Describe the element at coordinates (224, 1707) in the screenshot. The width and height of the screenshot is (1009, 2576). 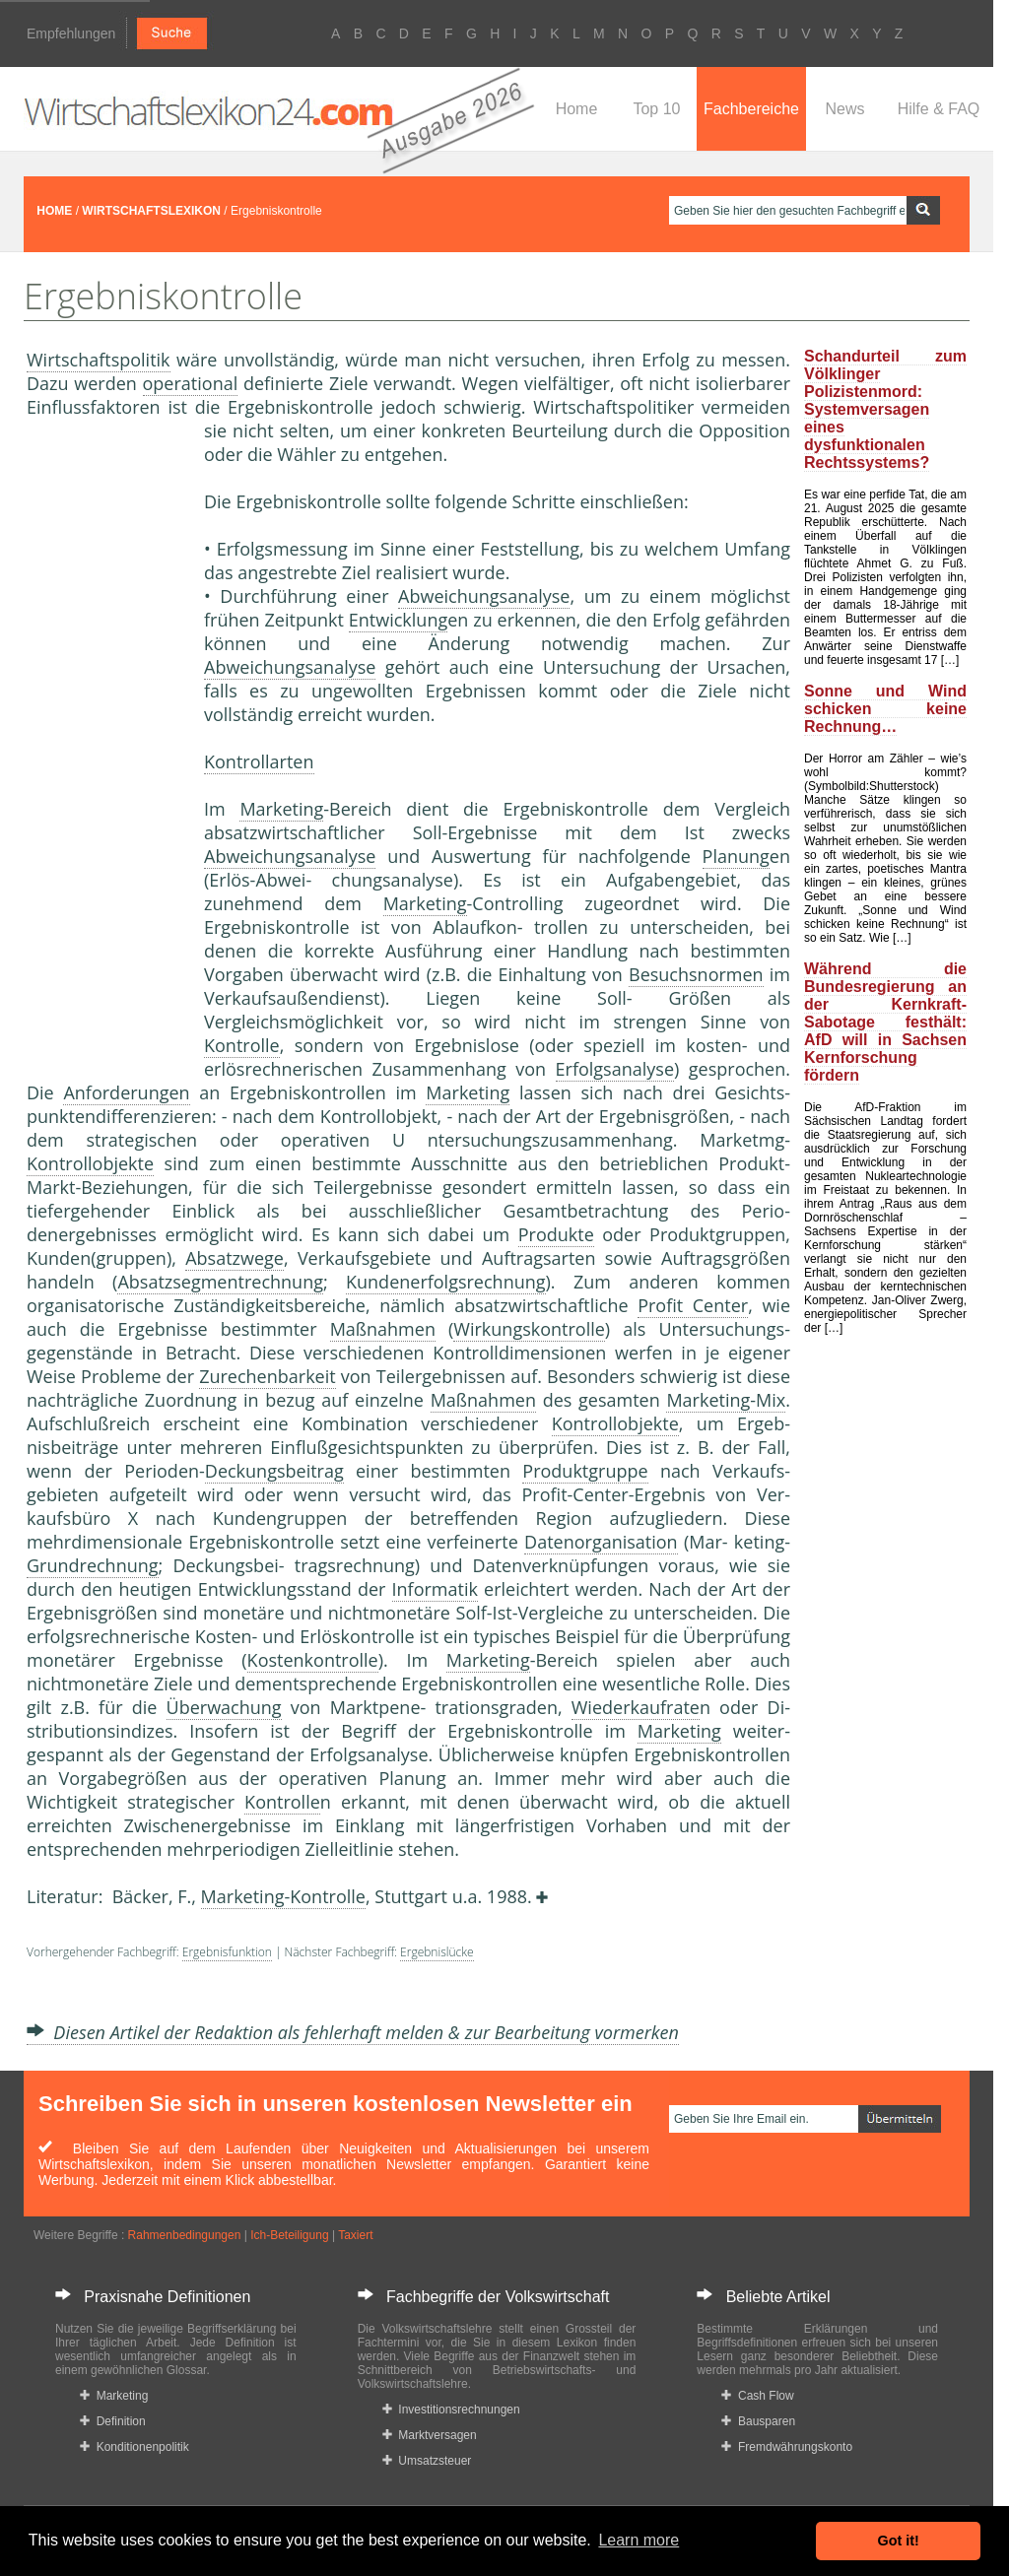
I see `Überwachung` at that location.